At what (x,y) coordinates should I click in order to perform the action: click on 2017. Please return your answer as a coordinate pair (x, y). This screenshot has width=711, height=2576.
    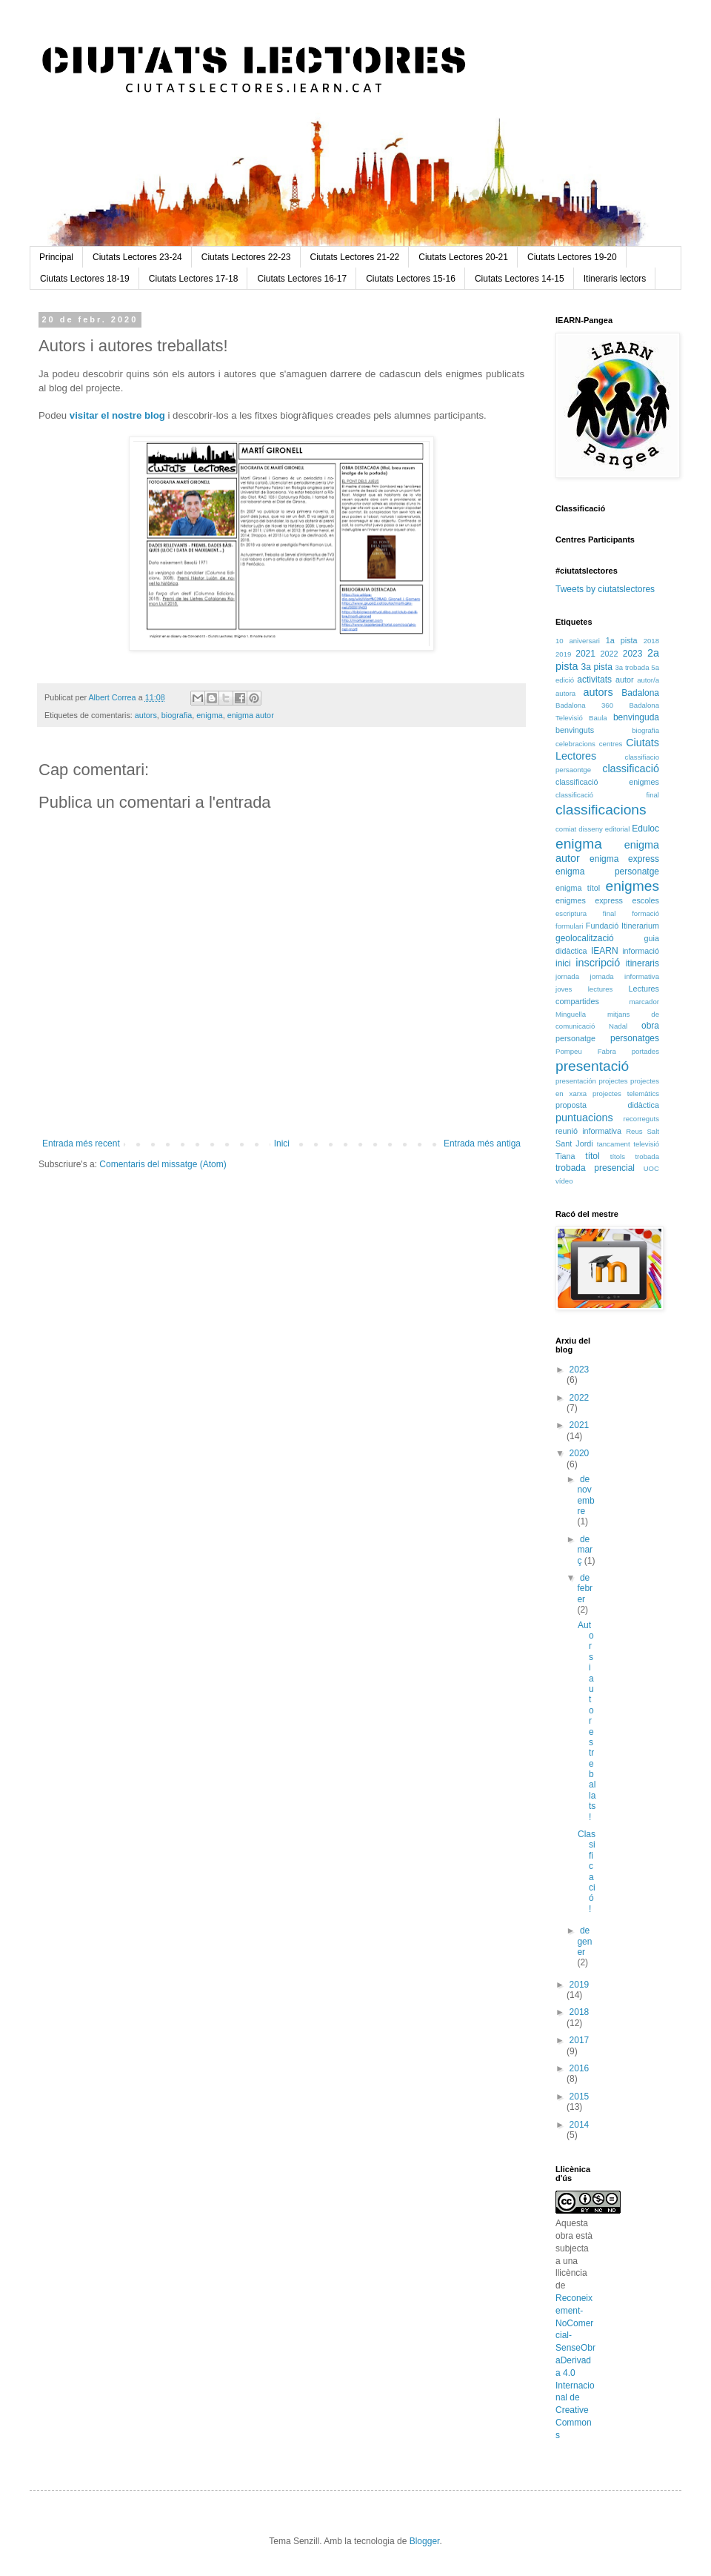
    Looking at the image, I should click on (580, 2040).